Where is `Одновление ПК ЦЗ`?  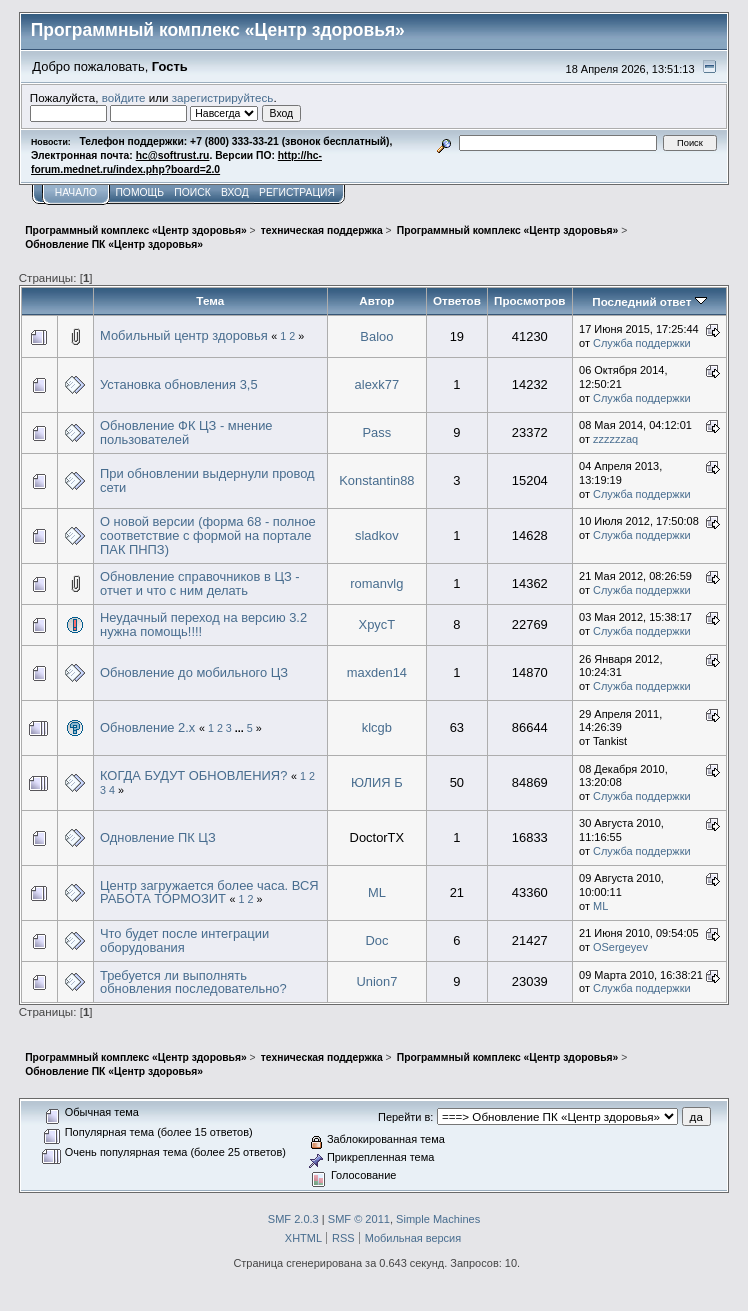
Одновление ПК ЦЗ is located at coordinates (158, 837).